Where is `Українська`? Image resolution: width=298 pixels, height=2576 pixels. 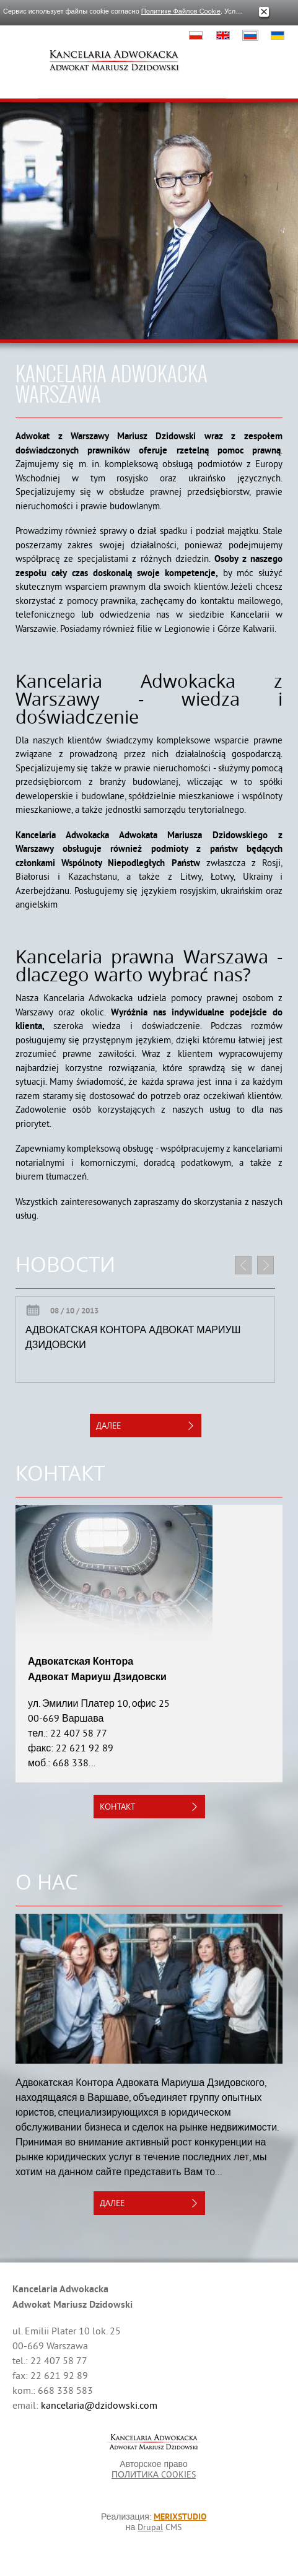 Українська is located at coordinates (278, 35).